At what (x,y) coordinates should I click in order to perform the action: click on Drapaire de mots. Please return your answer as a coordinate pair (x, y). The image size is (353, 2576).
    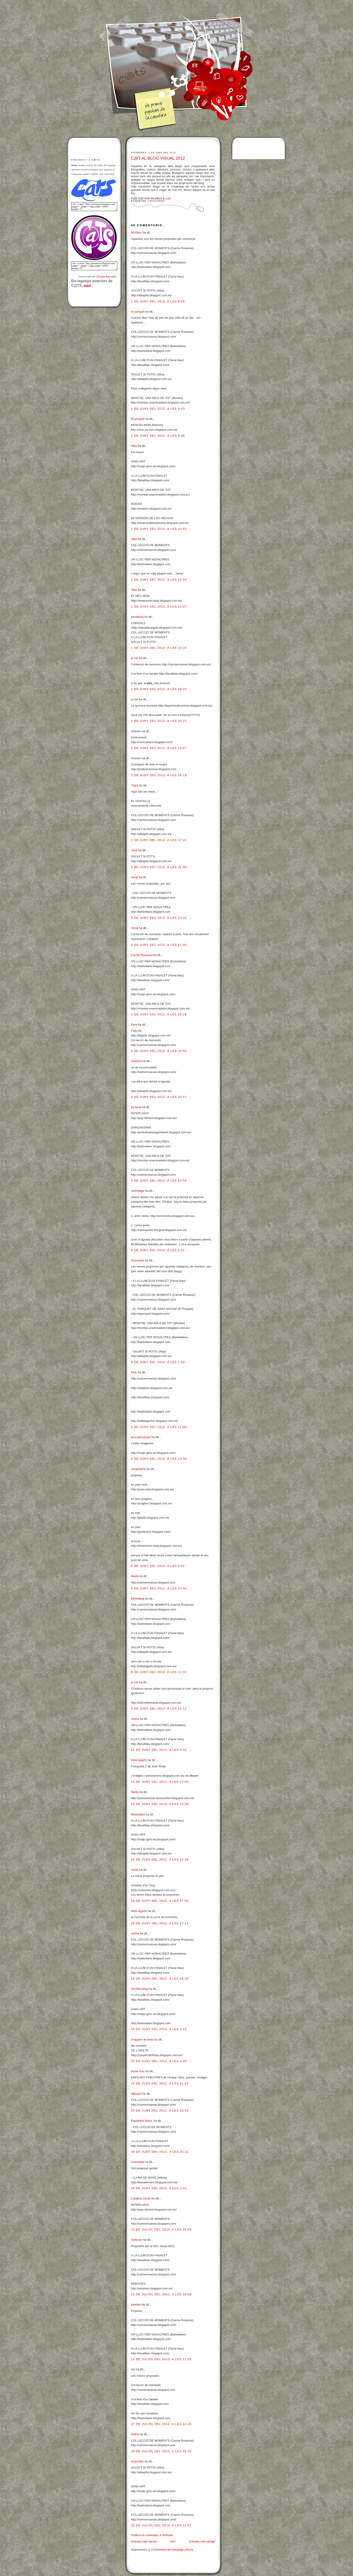
    Looking at the image, I should click on (142, 2039).